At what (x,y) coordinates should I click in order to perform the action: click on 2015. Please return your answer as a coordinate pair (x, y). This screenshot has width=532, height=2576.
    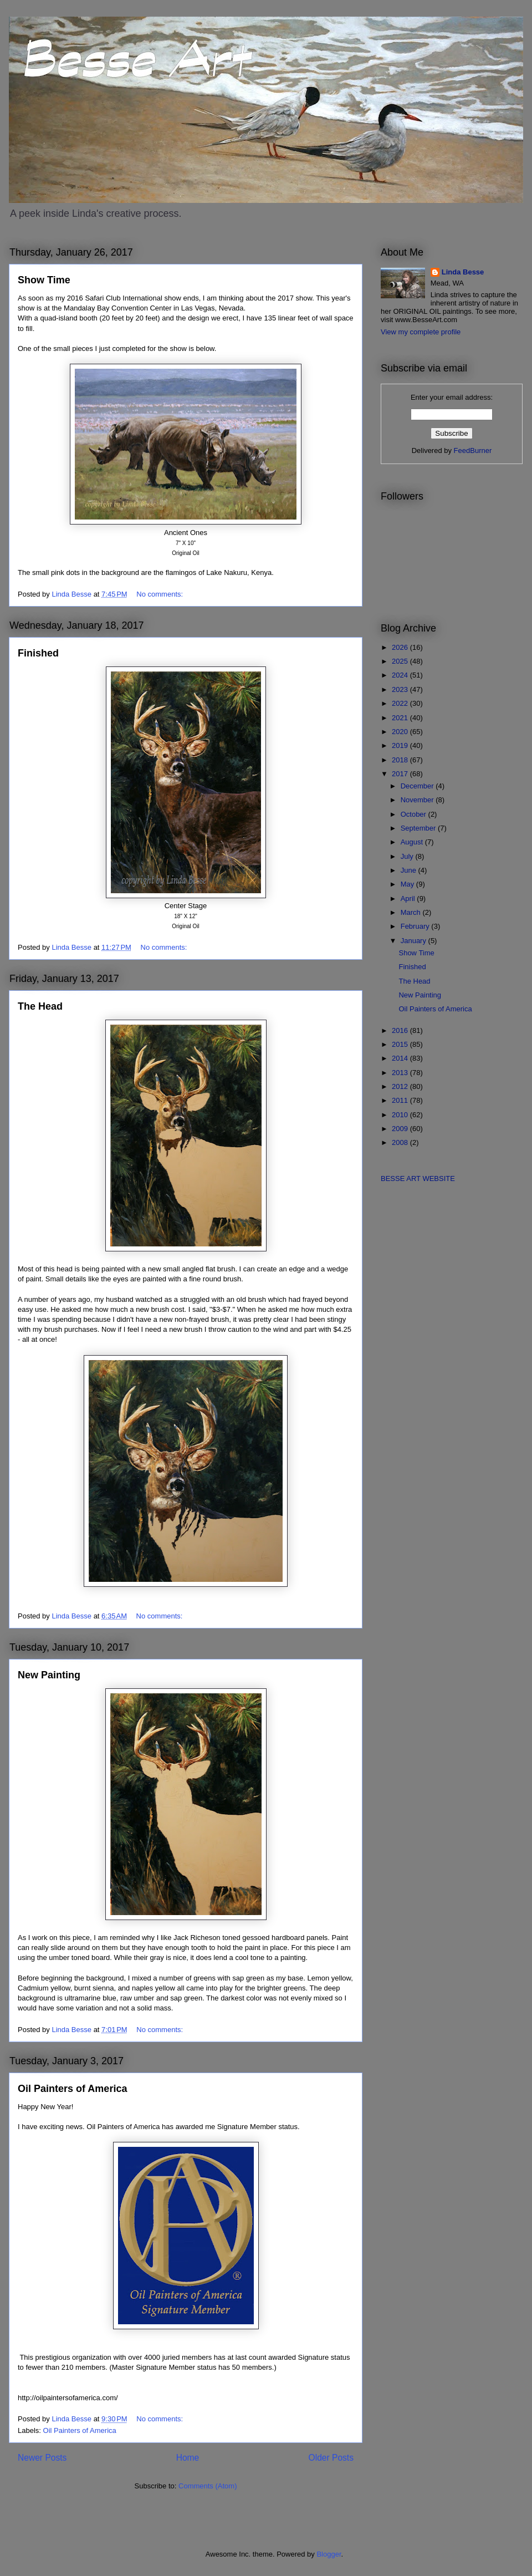
    Looking at the image, I should click on (401, 1044).